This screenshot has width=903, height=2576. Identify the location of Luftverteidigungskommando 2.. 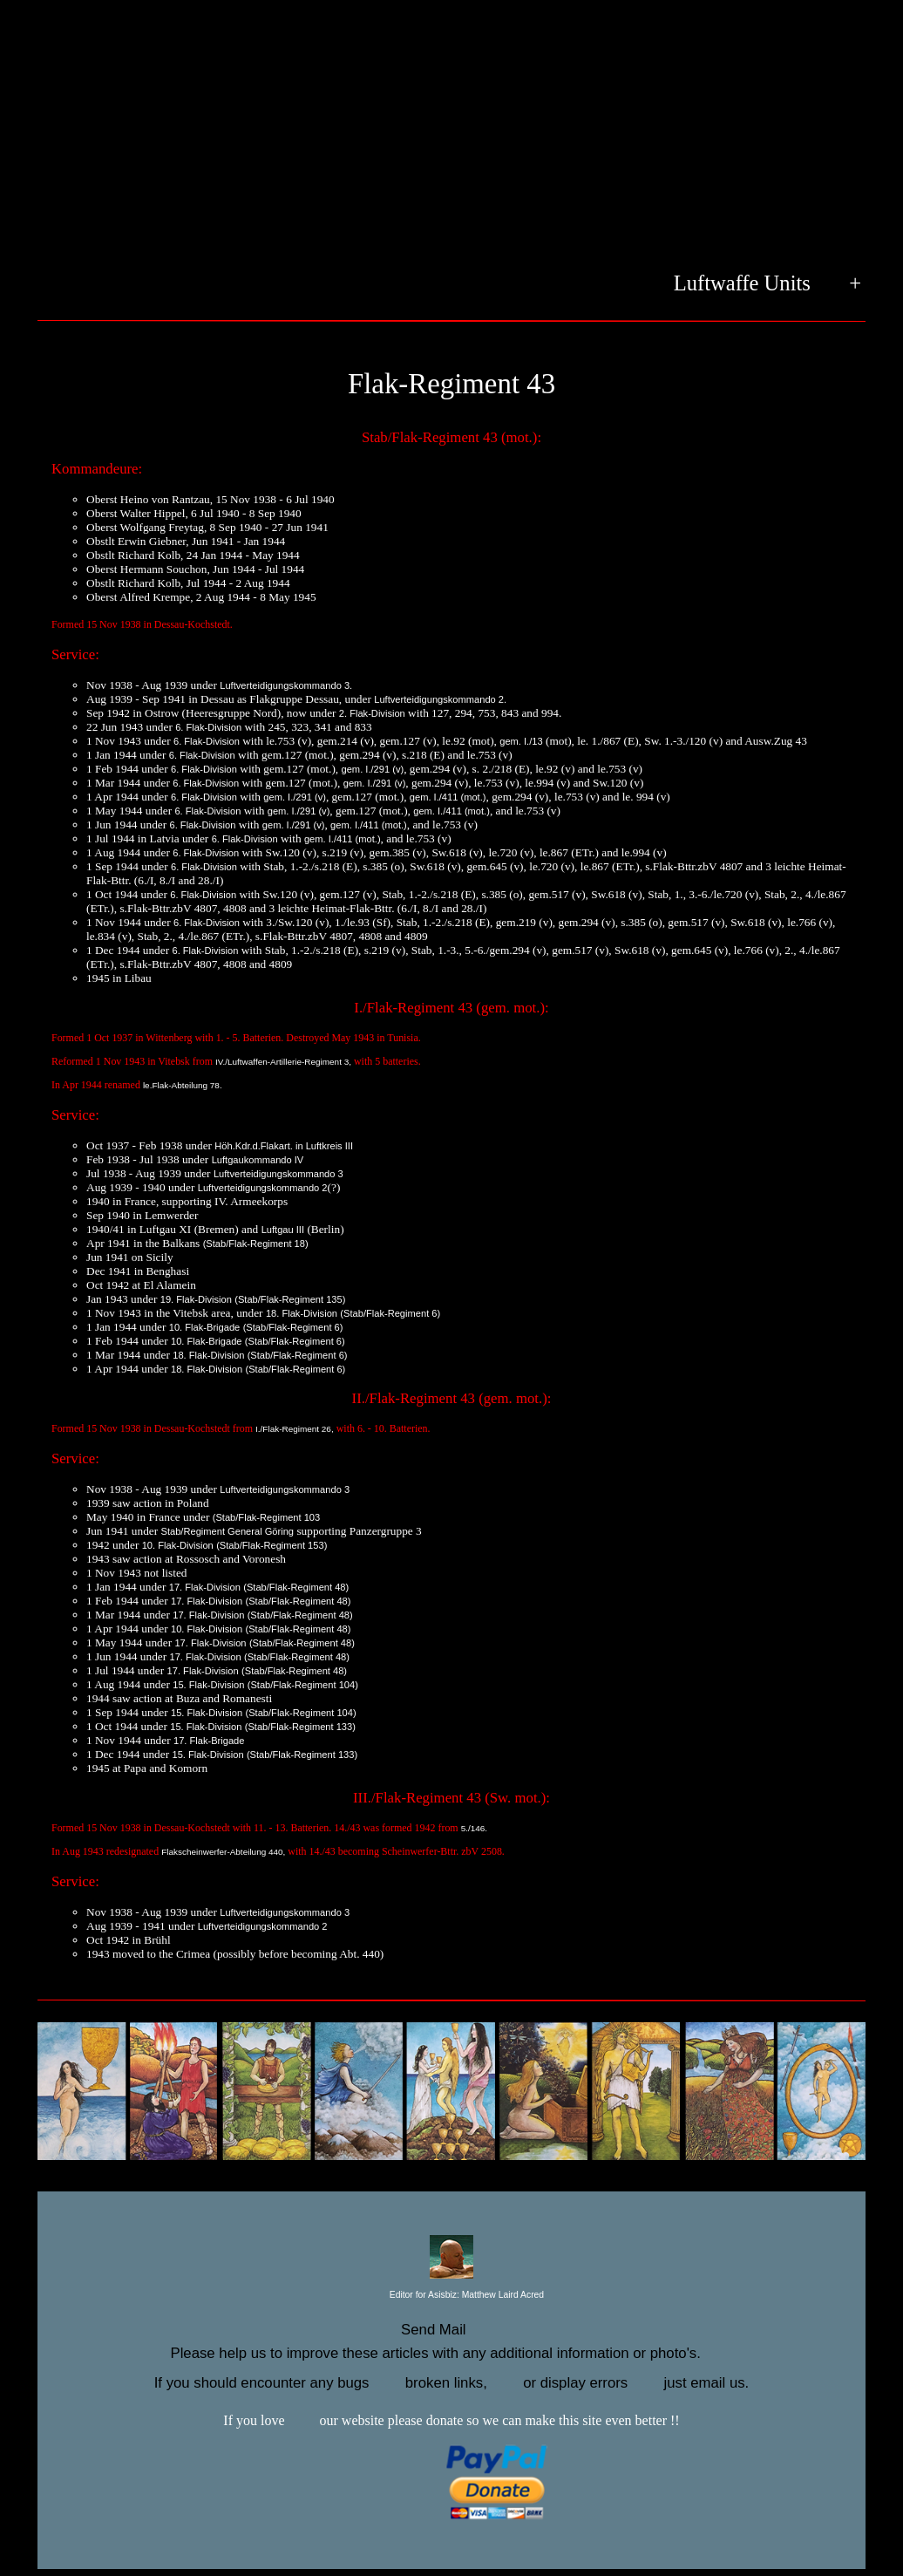
(440, 699).